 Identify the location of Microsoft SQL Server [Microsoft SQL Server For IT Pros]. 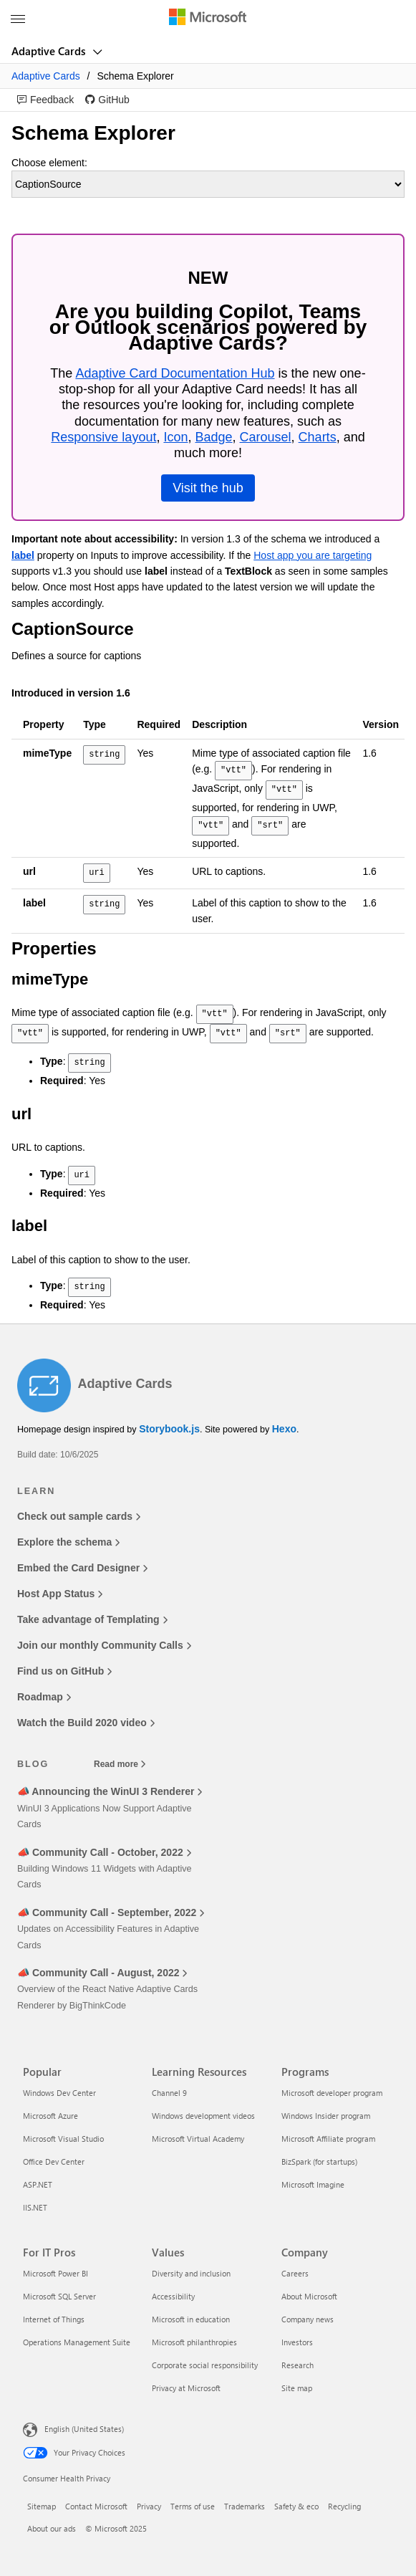
(59, 2296).